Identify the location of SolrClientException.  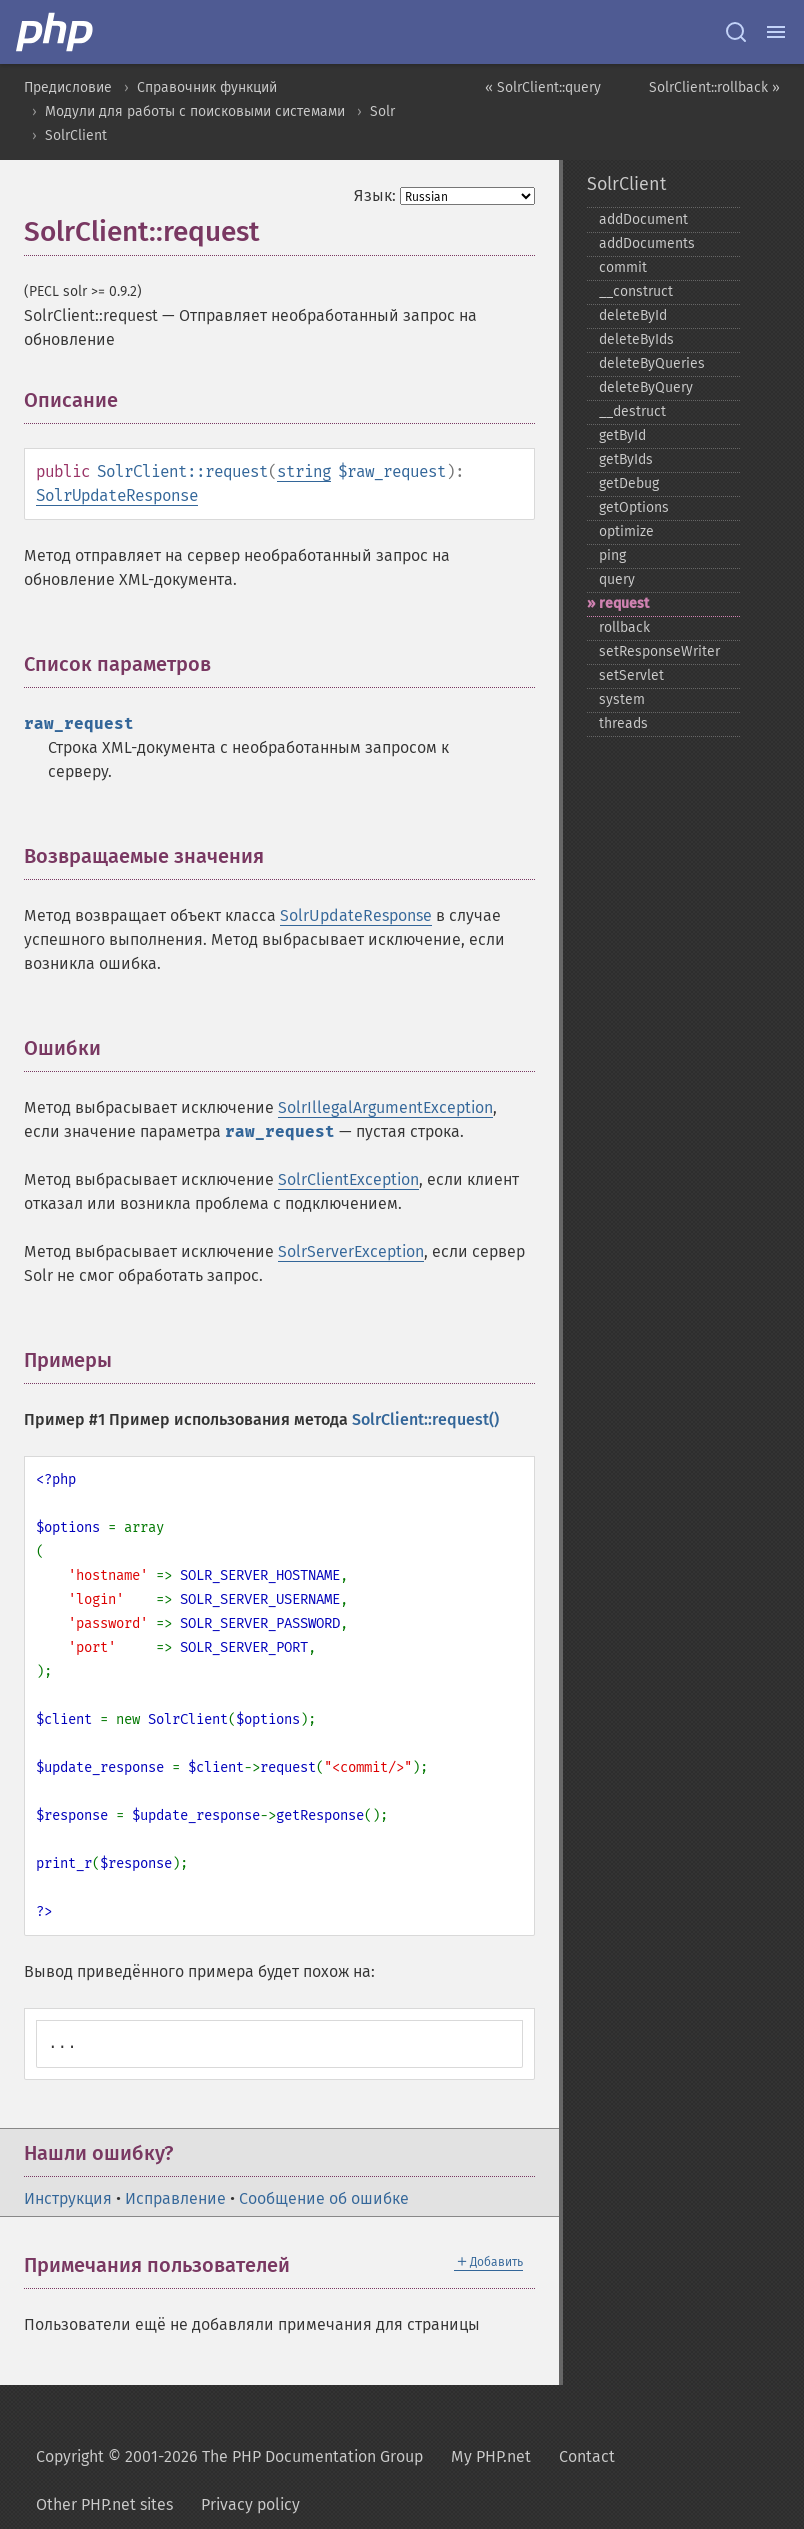
(348, 1179).